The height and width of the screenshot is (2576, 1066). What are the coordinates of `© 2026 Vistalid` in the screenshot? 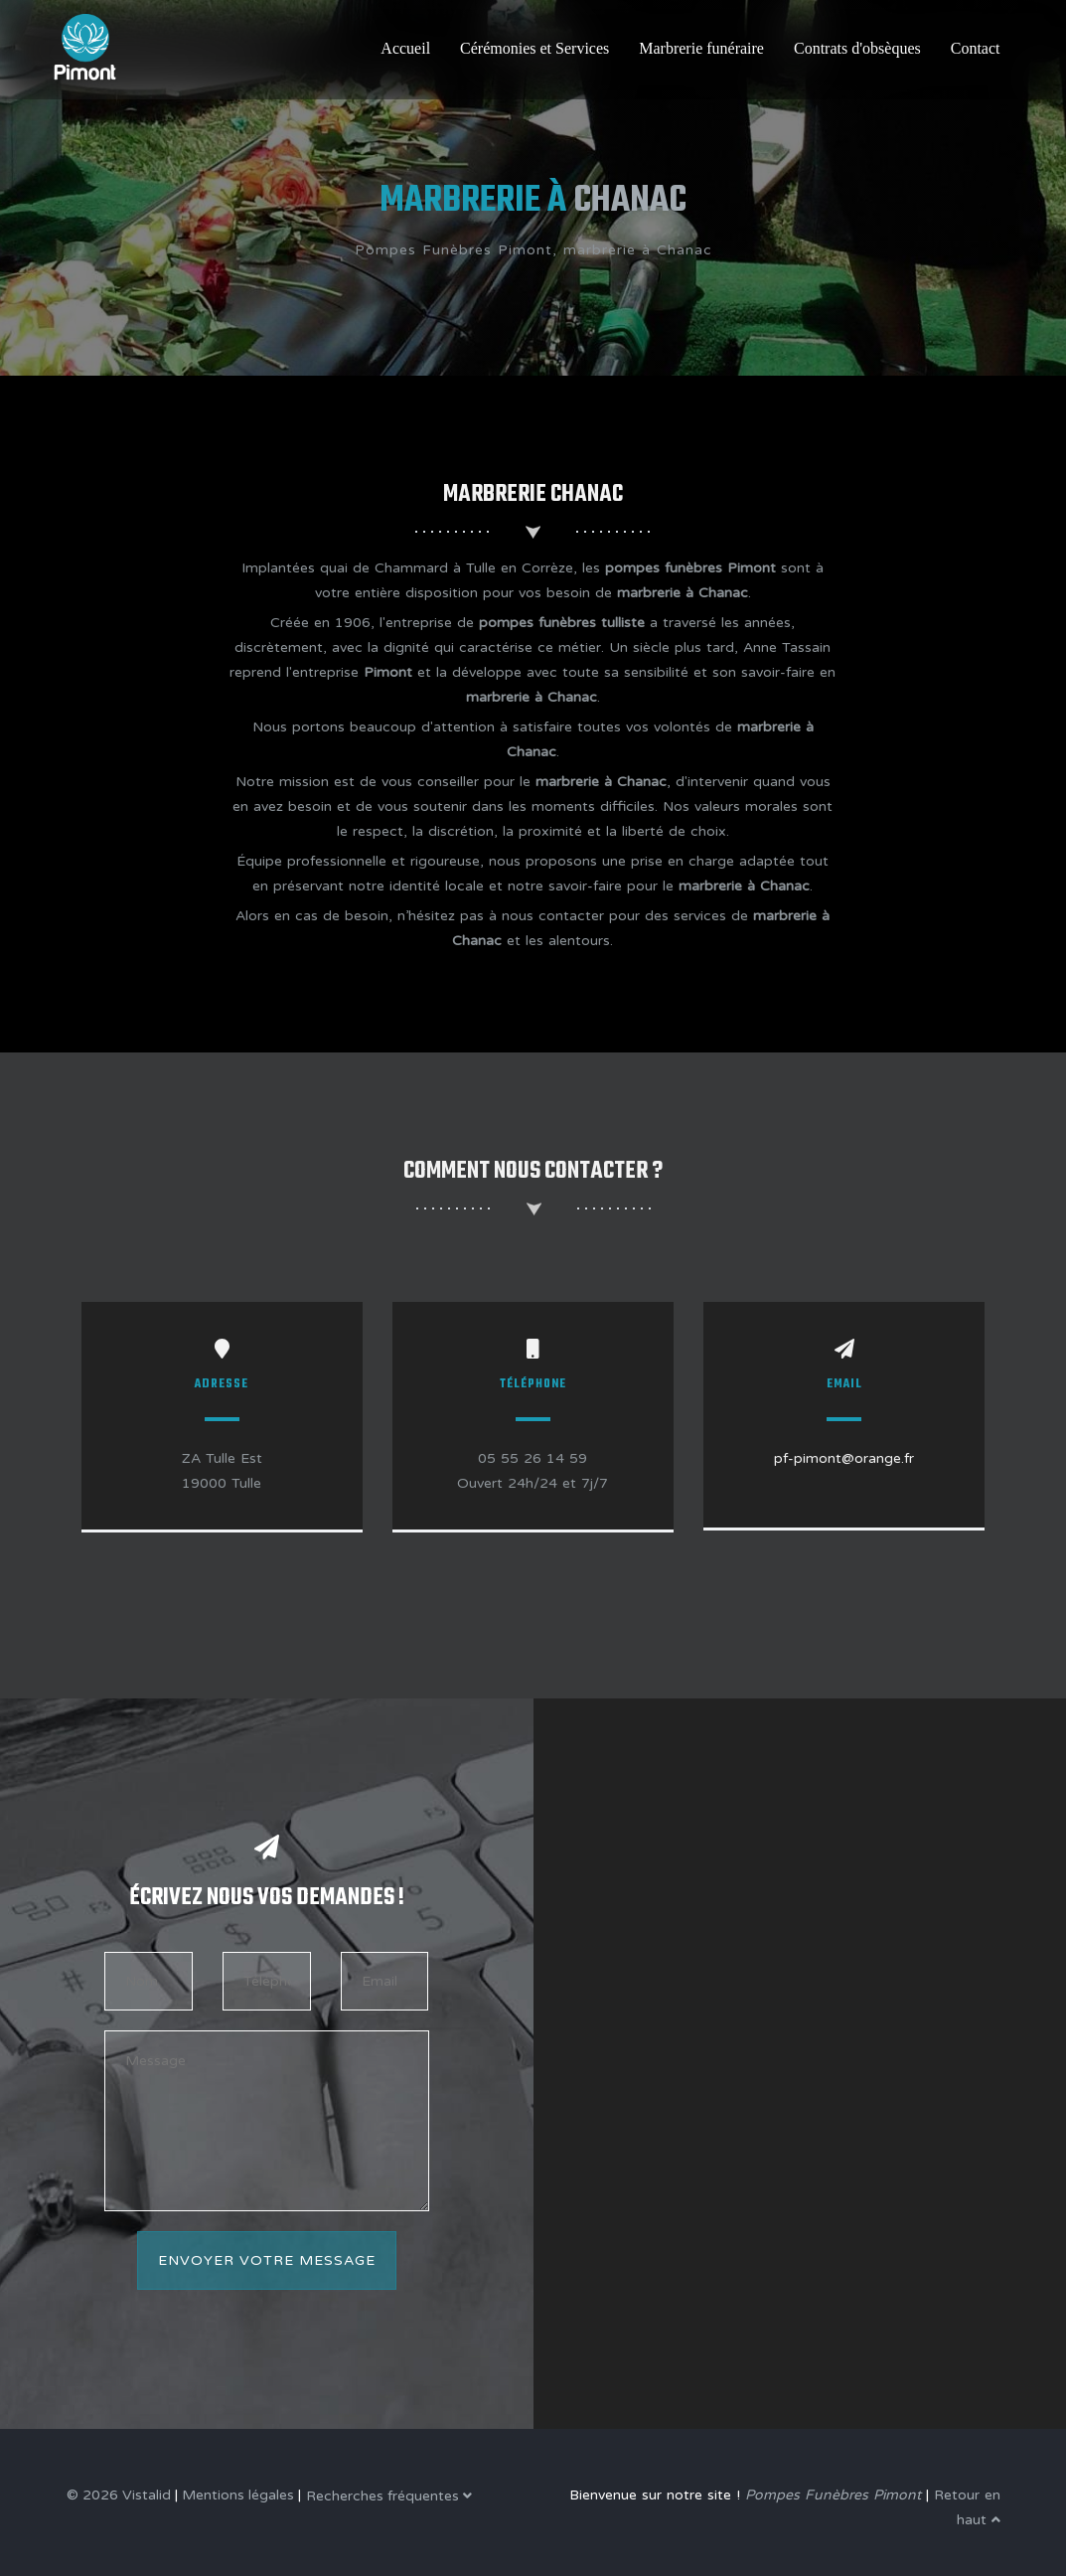 It's located at (119, 2495).